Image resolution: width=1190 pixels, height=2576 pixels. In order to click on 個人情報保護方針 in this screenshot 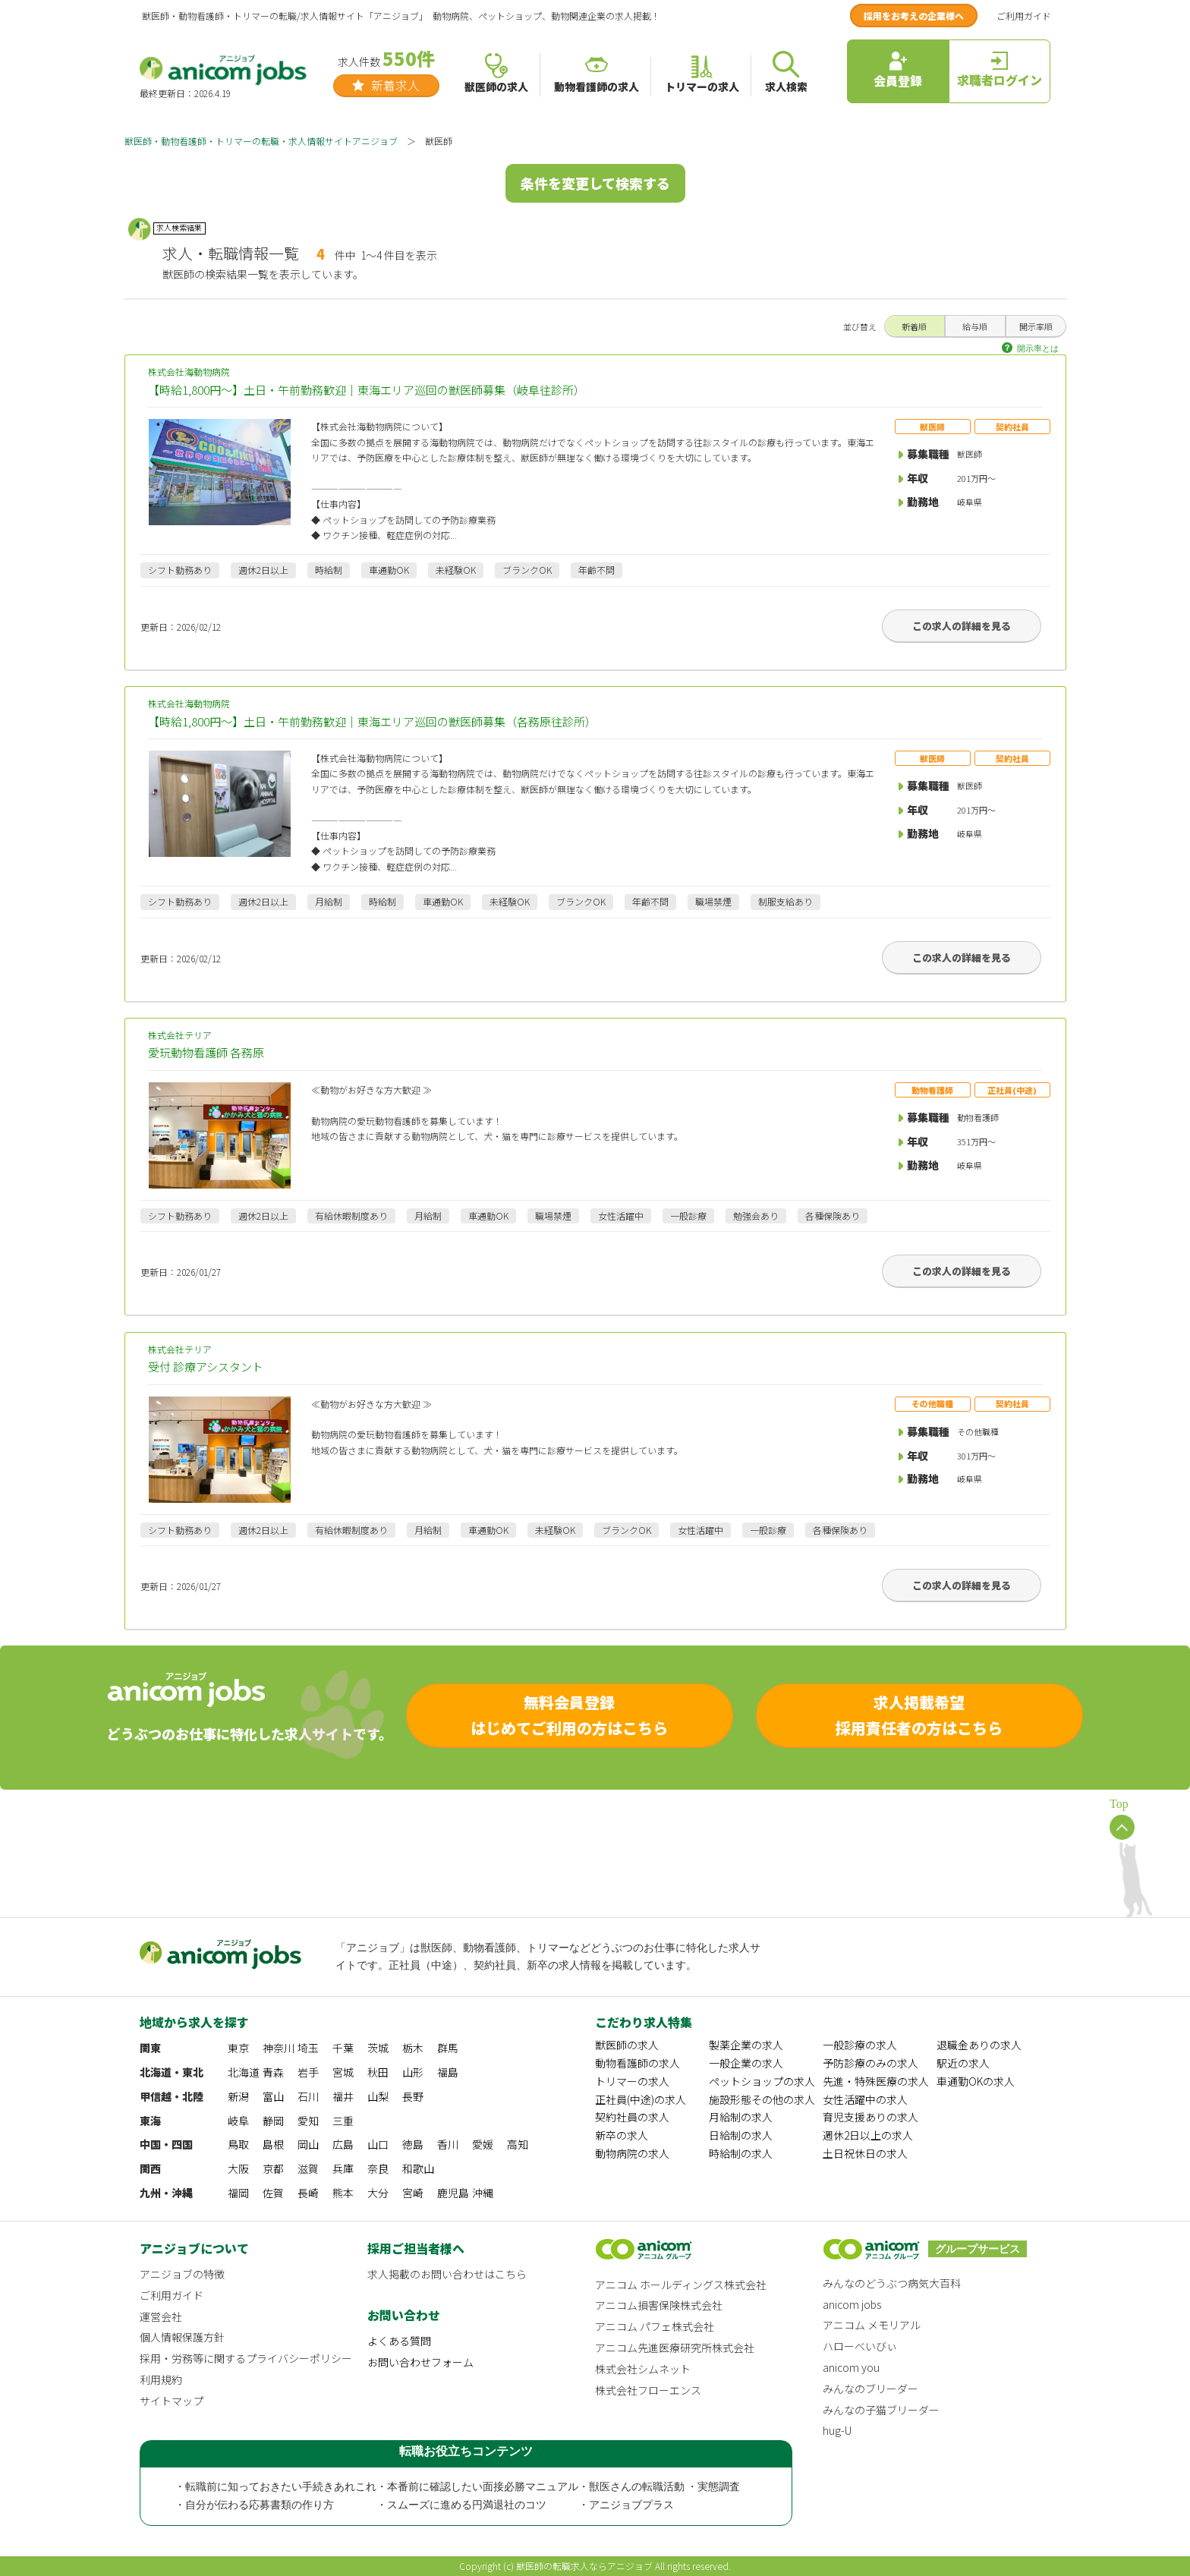, I will do `click(182, 2337)`.